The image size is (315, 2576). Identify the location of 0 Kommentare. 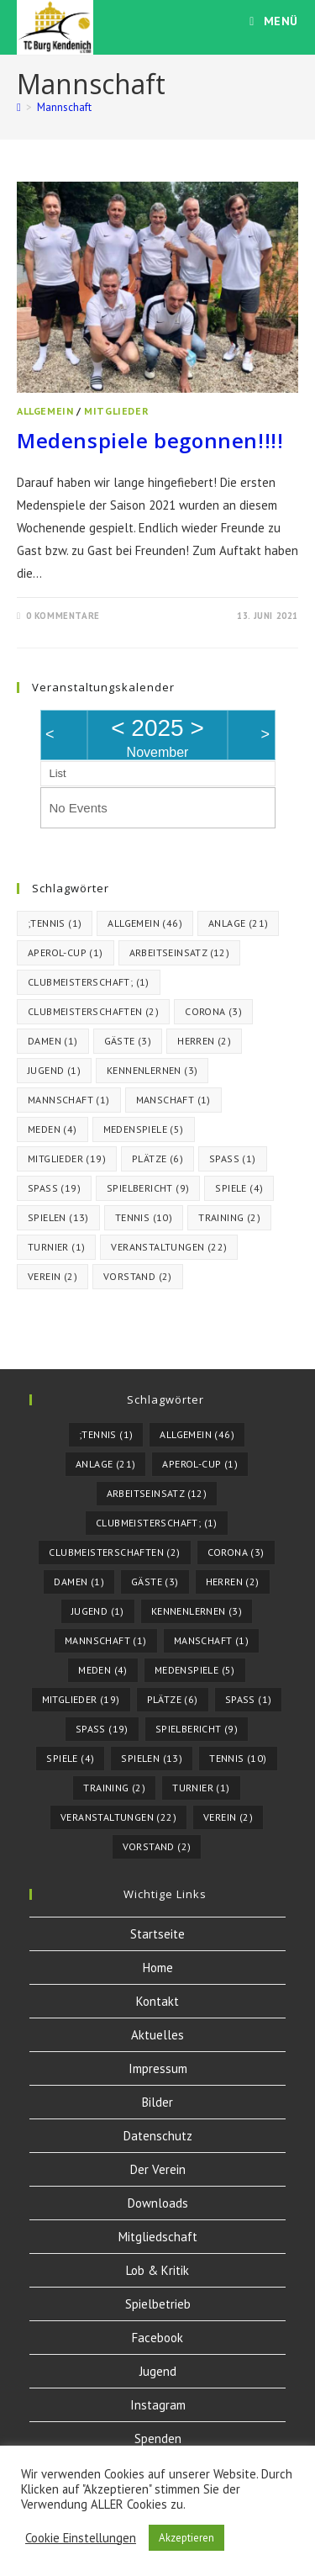
(63, 616).